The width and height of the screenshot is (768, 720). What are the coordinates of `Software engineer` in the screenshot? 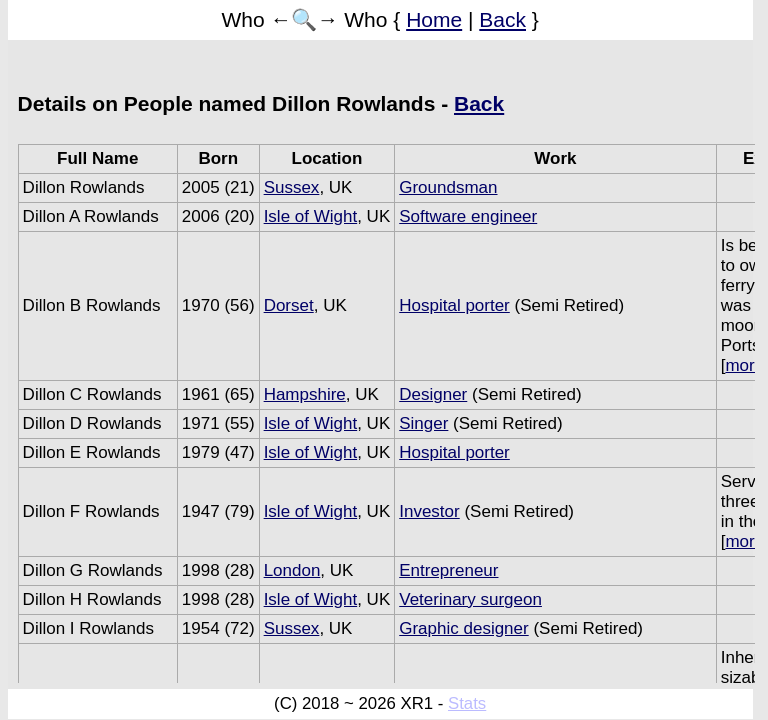 It's located at (468, 216).